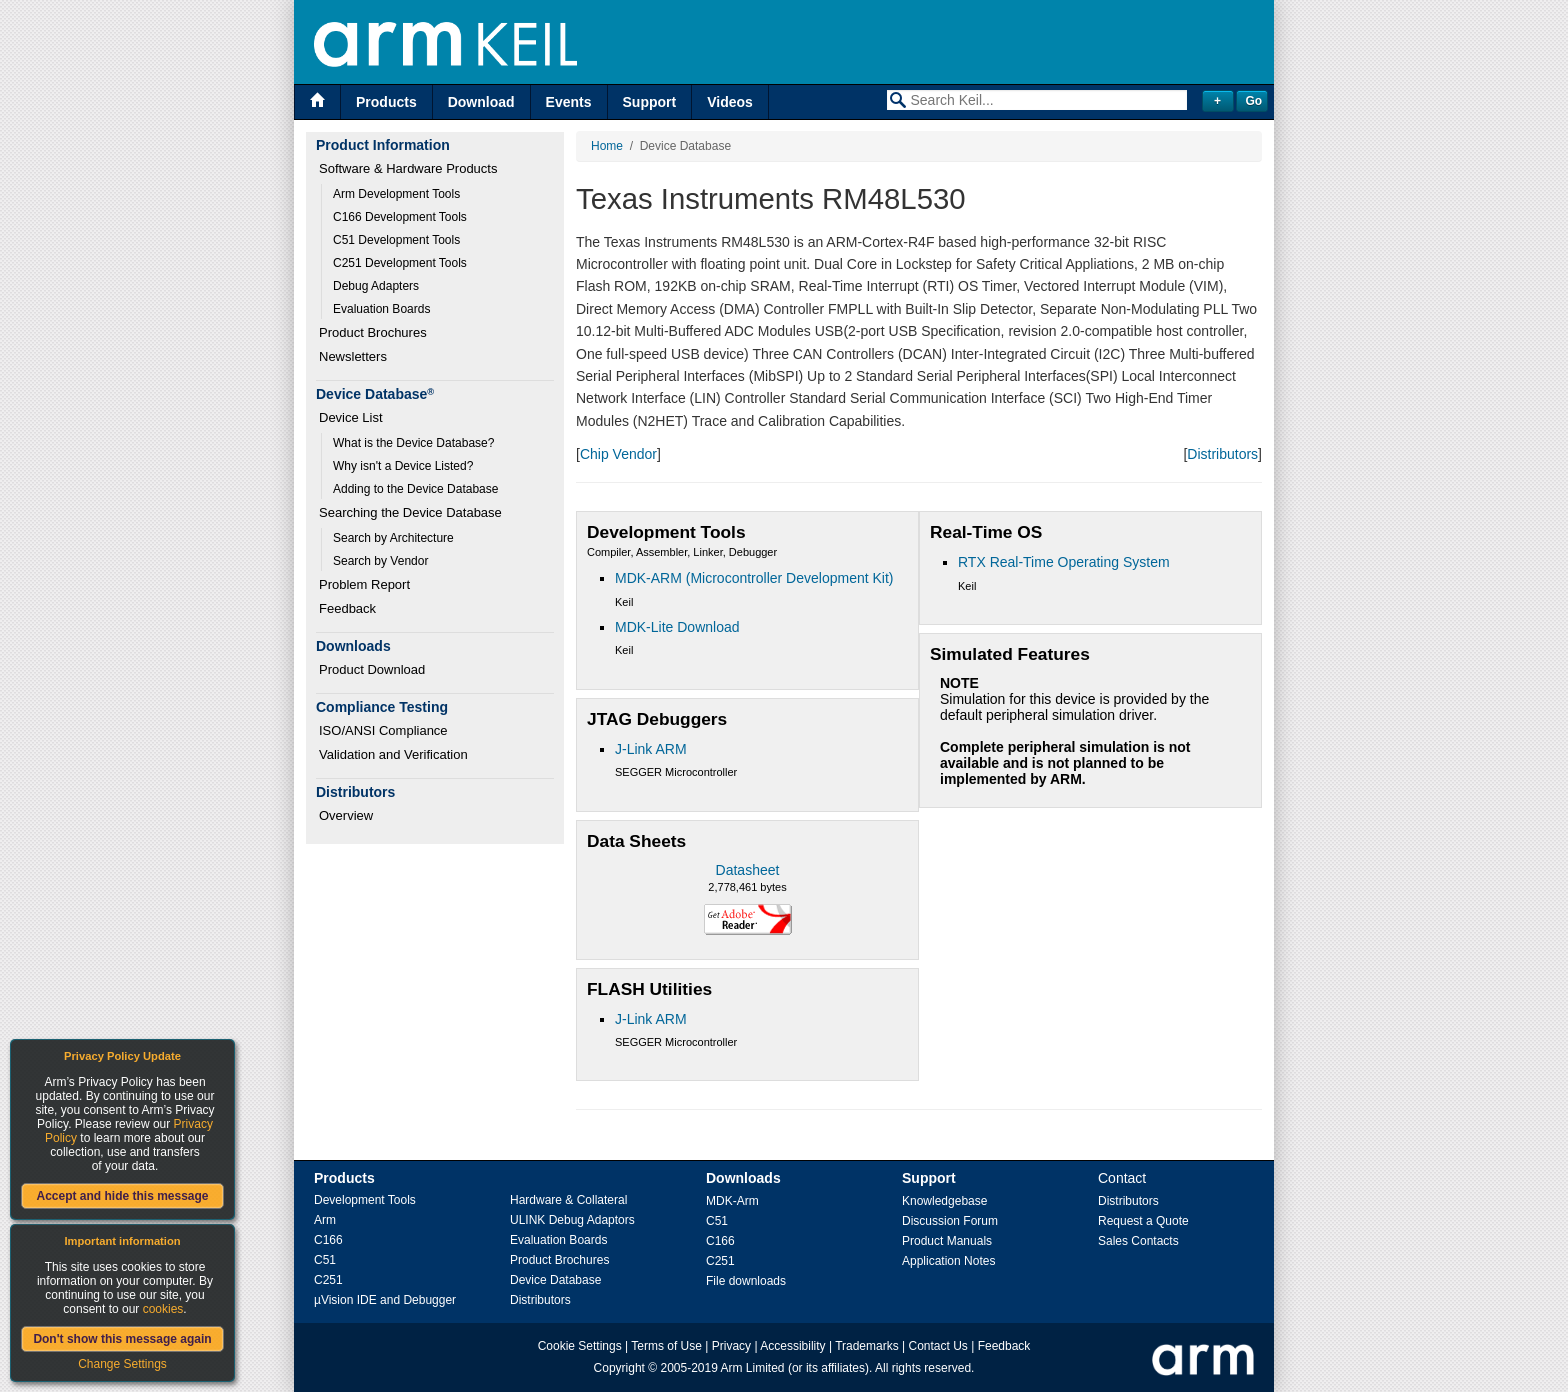 This screenshot has height=1392, width=1568. Describe the element at coordinates (400, 263) in the screenshot. I see `C251 Development Tools` at that location.